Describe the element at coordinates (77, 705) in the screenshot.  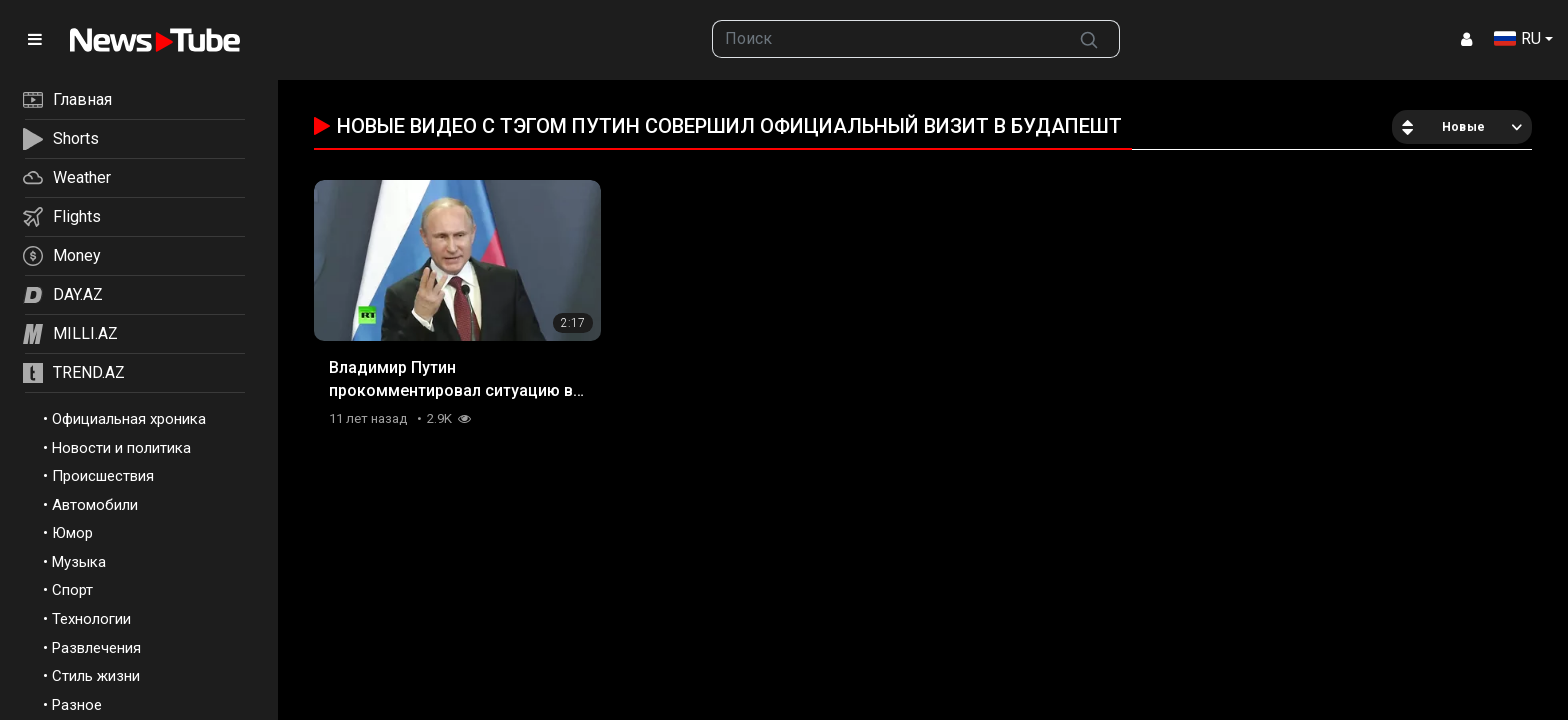
I see `Разное` at that location.